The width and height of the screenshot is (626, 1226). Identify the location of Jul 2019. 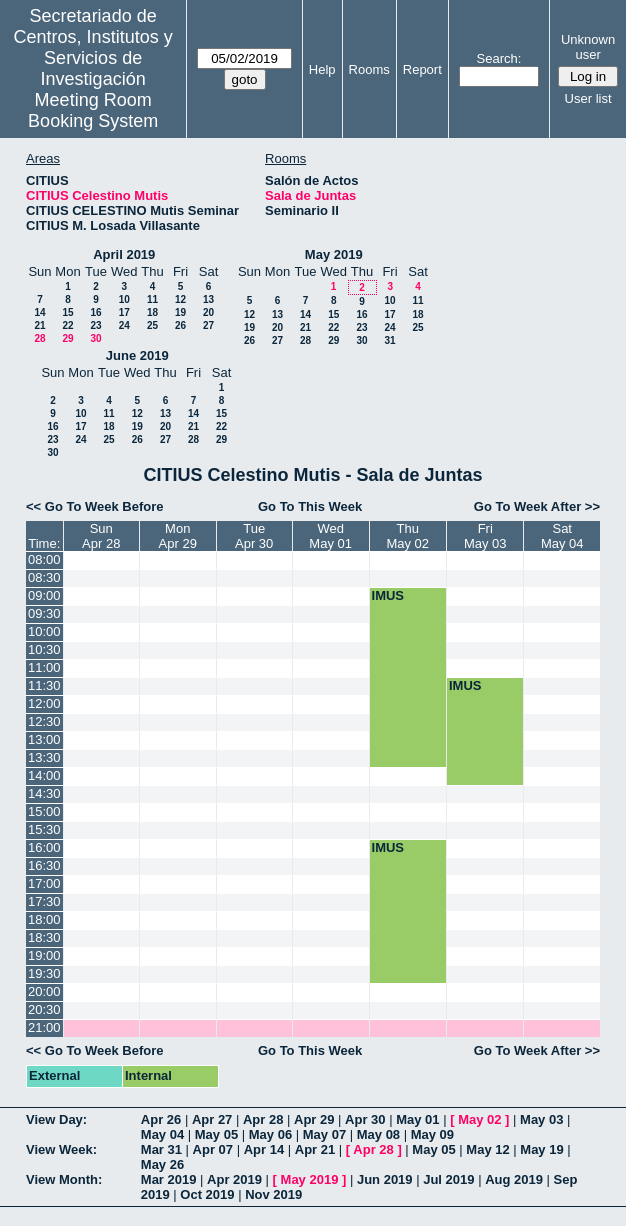
(448, 1179).